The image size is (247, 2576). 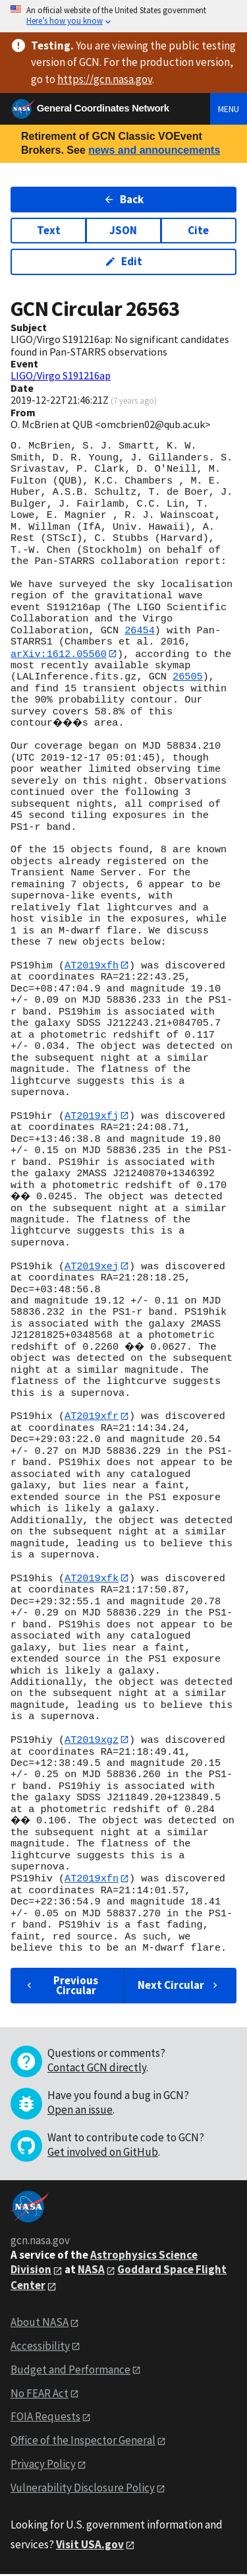 I want to click on arXiv:1612.05560, so click(x=59, y=653).